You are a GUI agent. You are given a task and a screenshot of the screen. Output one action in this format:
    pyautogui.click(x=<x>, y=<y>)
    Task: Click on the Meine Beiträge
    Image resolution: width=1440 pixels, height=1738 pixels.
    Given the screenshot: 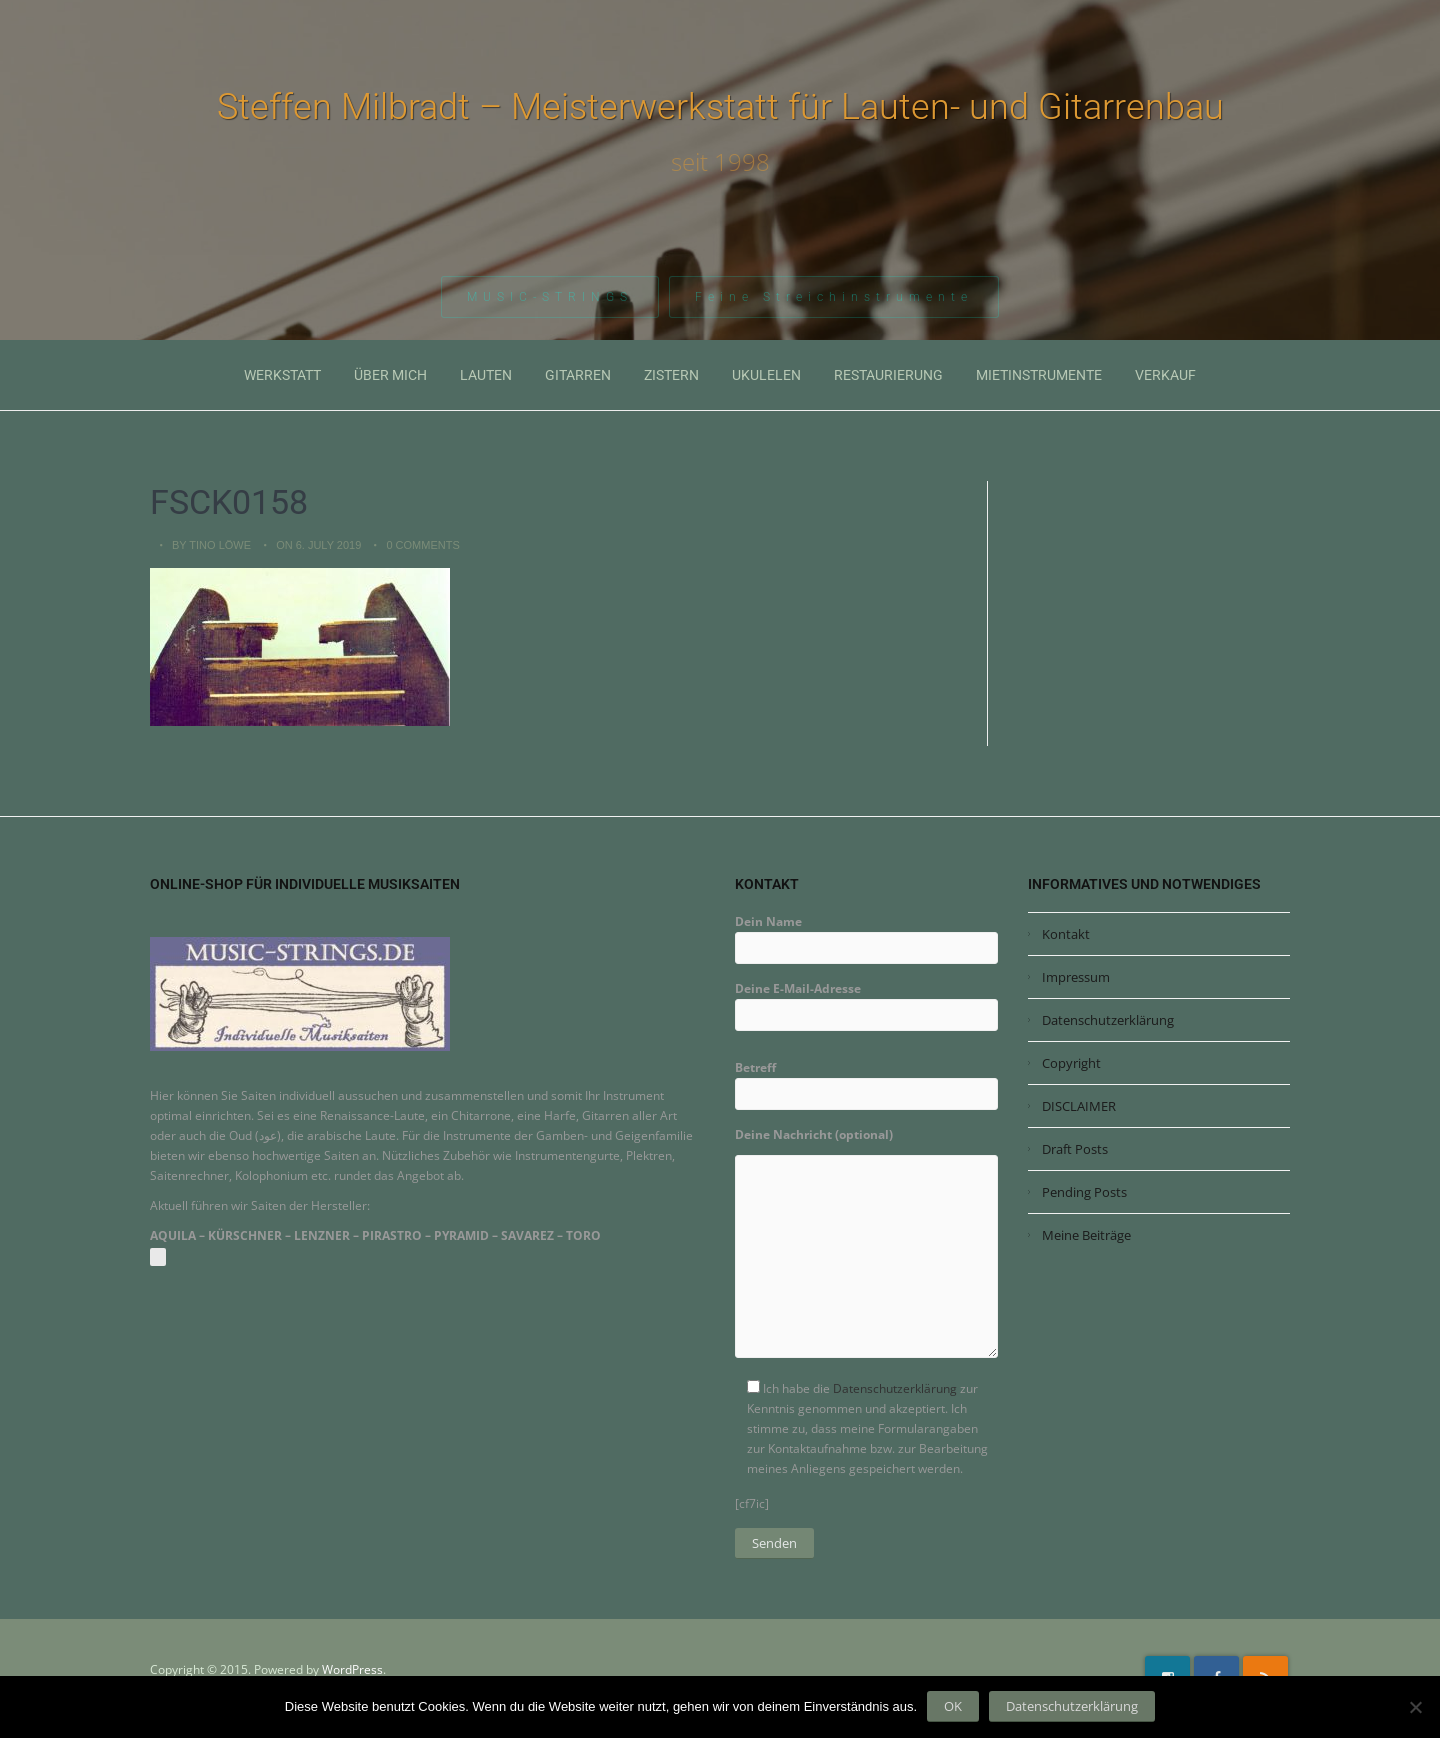 What is the action you would take?
    pyautogui.click(x=1086, y=1235)
    